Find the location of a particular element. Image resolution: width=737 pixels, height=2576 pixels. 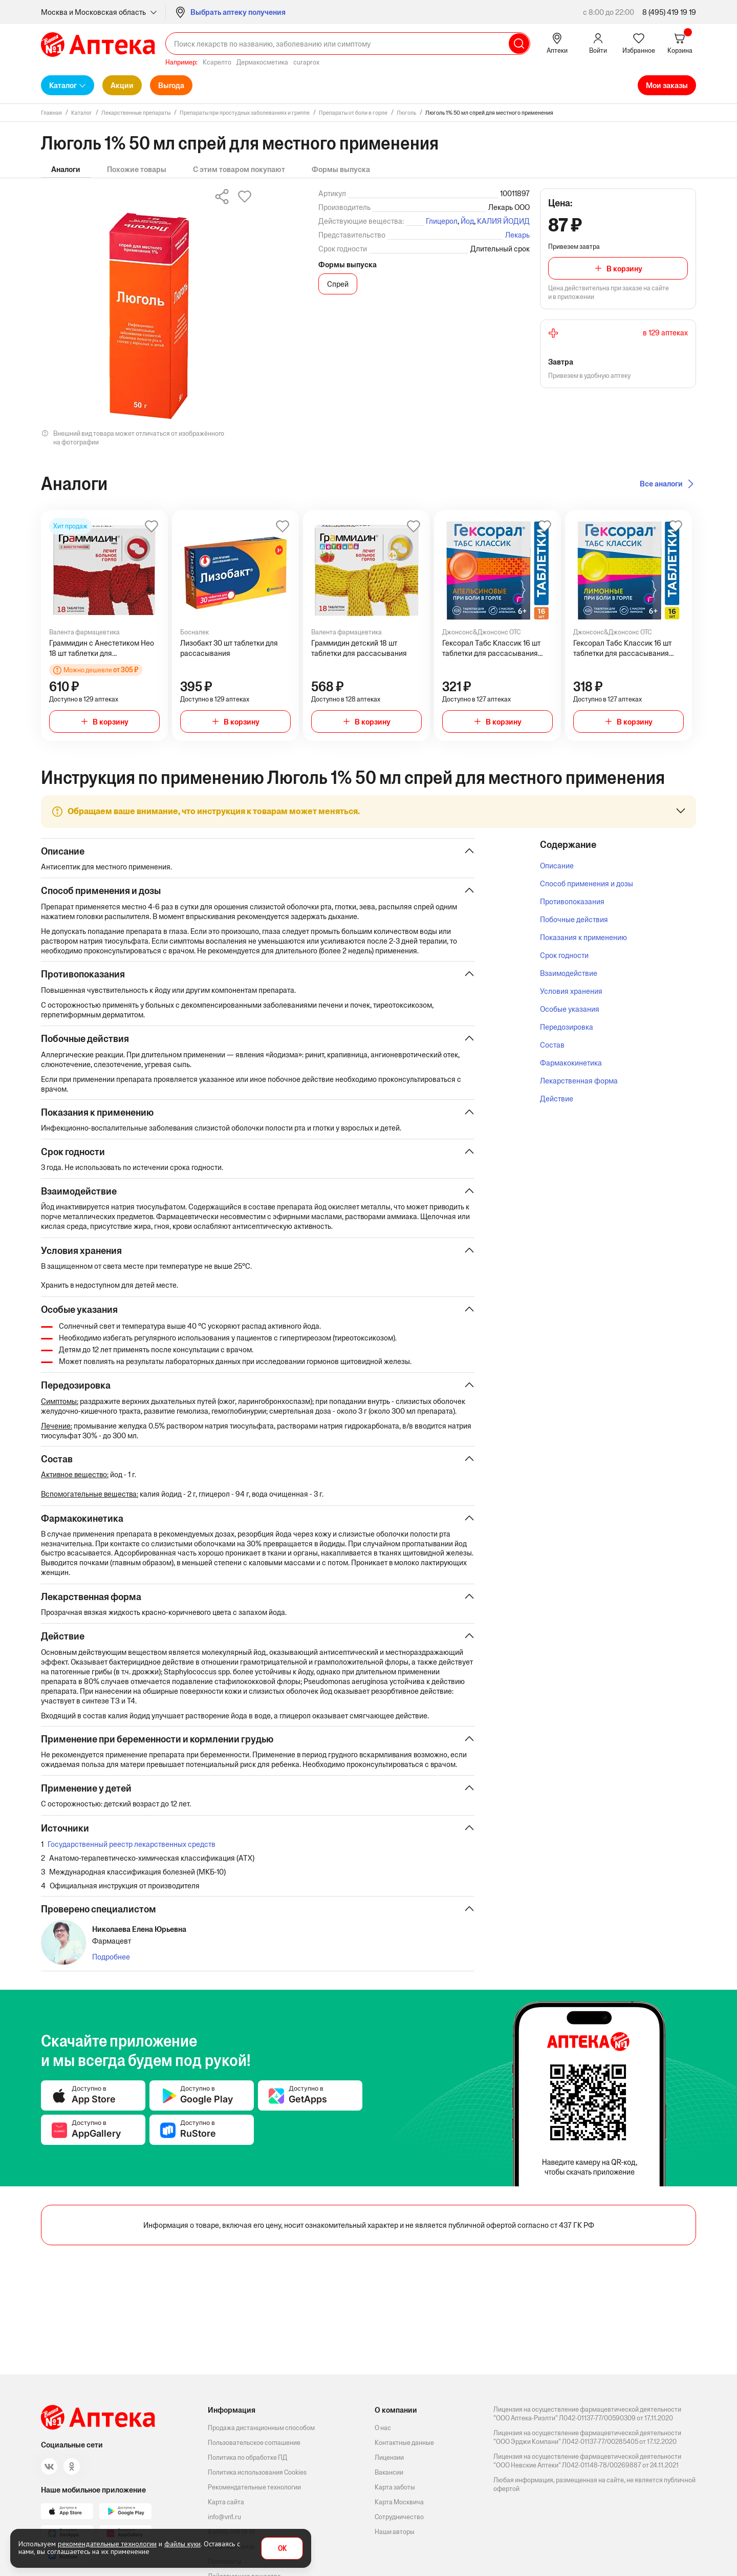

Лекарственная форма is located at coordinates (579, 1080).